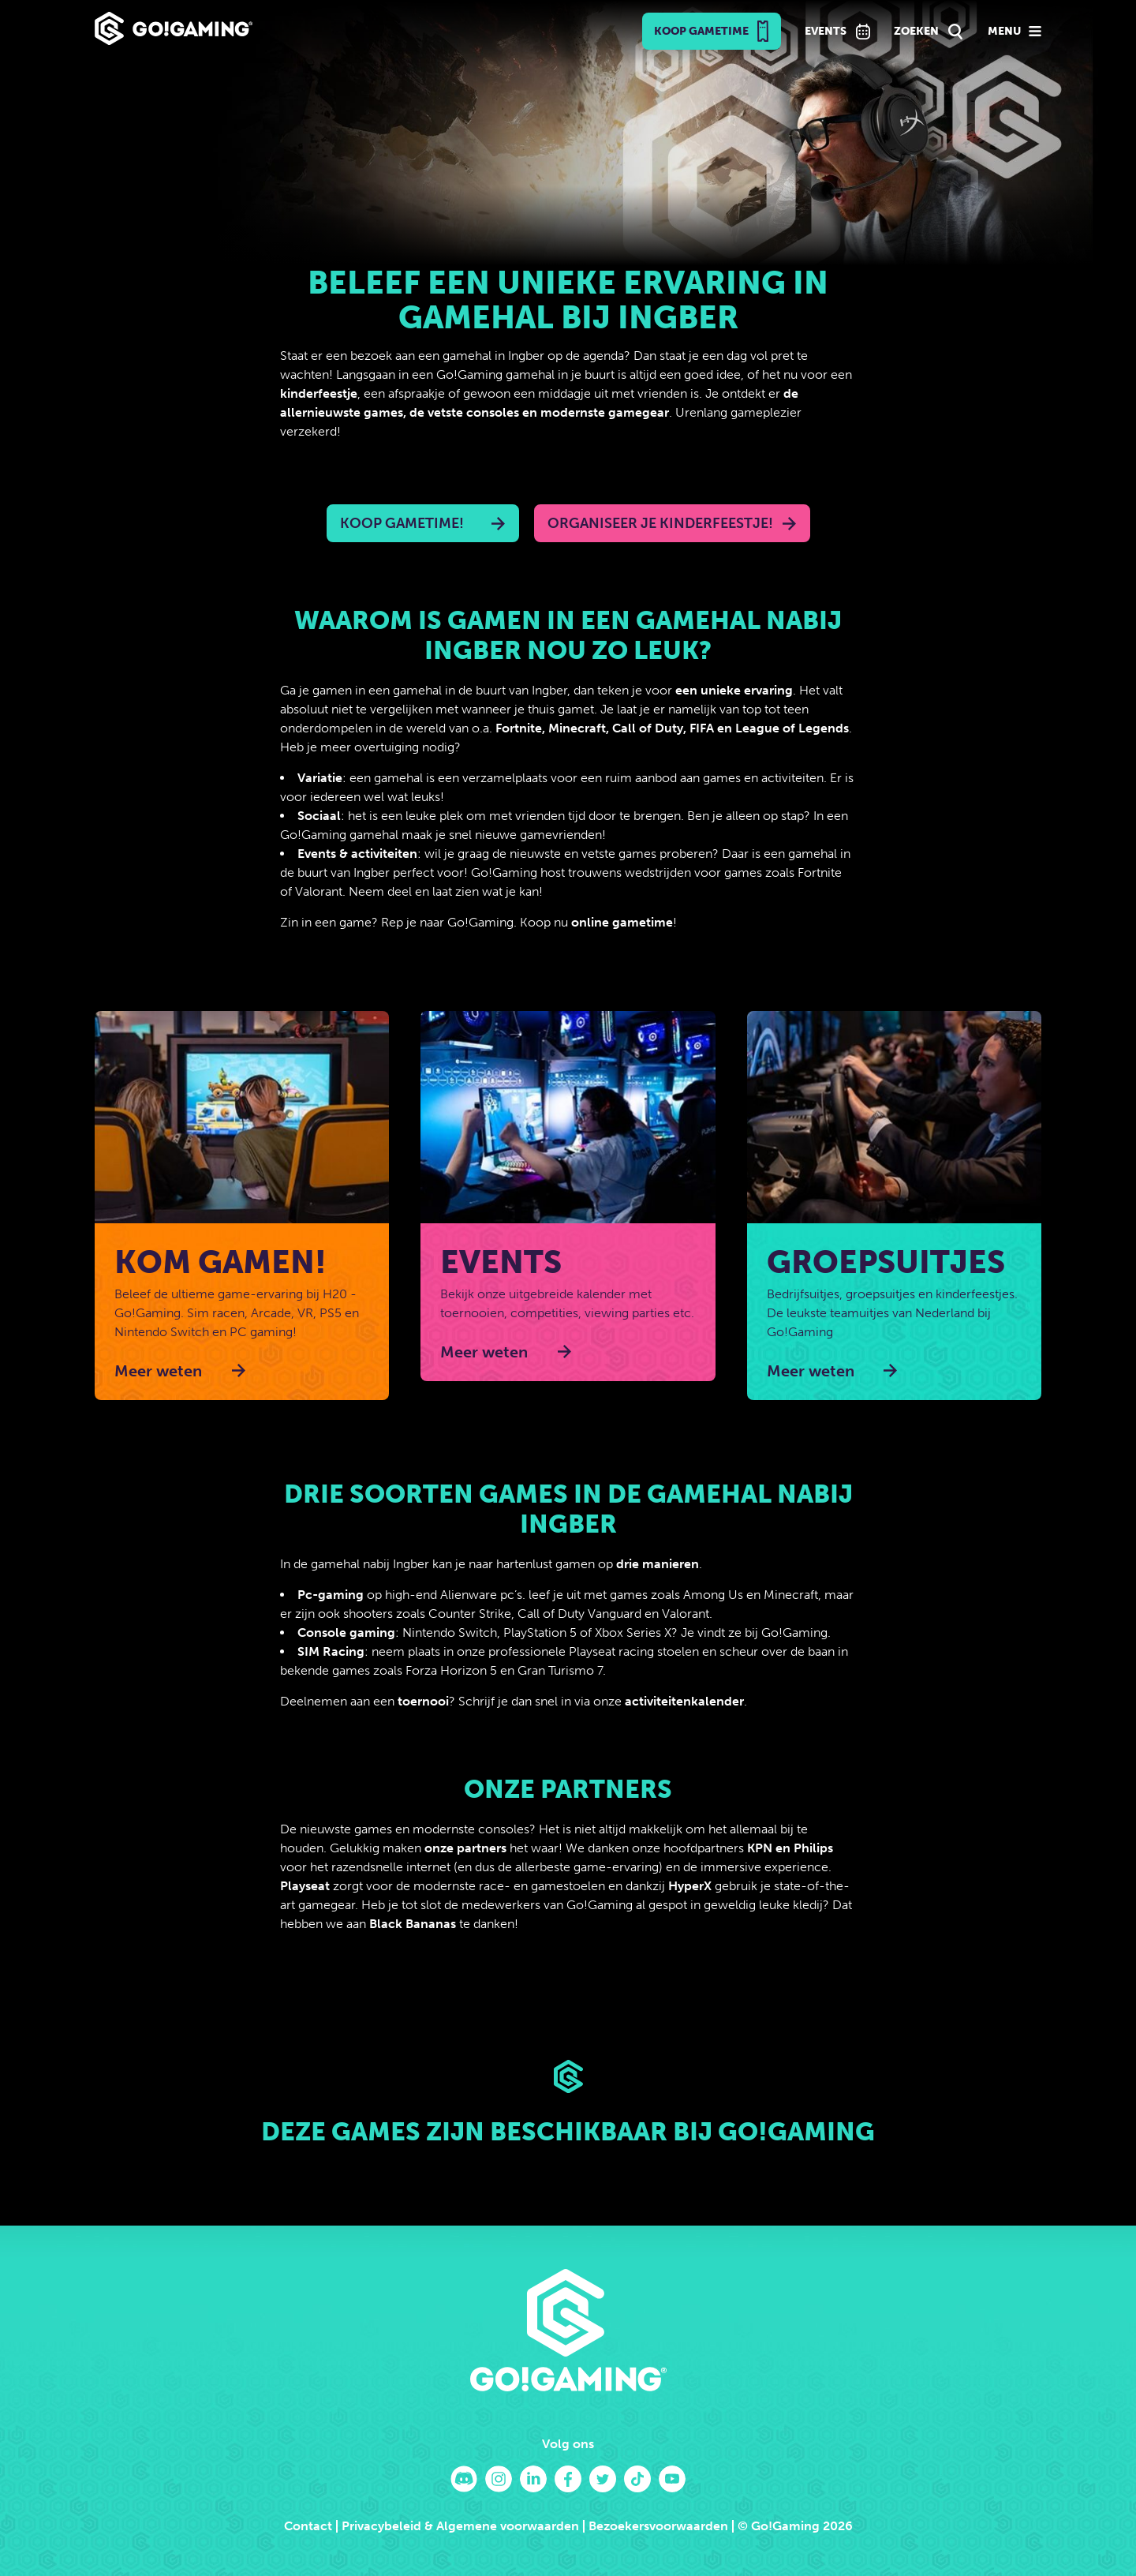 The width and height of the screenshot is (1136, 2576). I want to click on Organiseer je kinderfeestje!, so click(660, 523).